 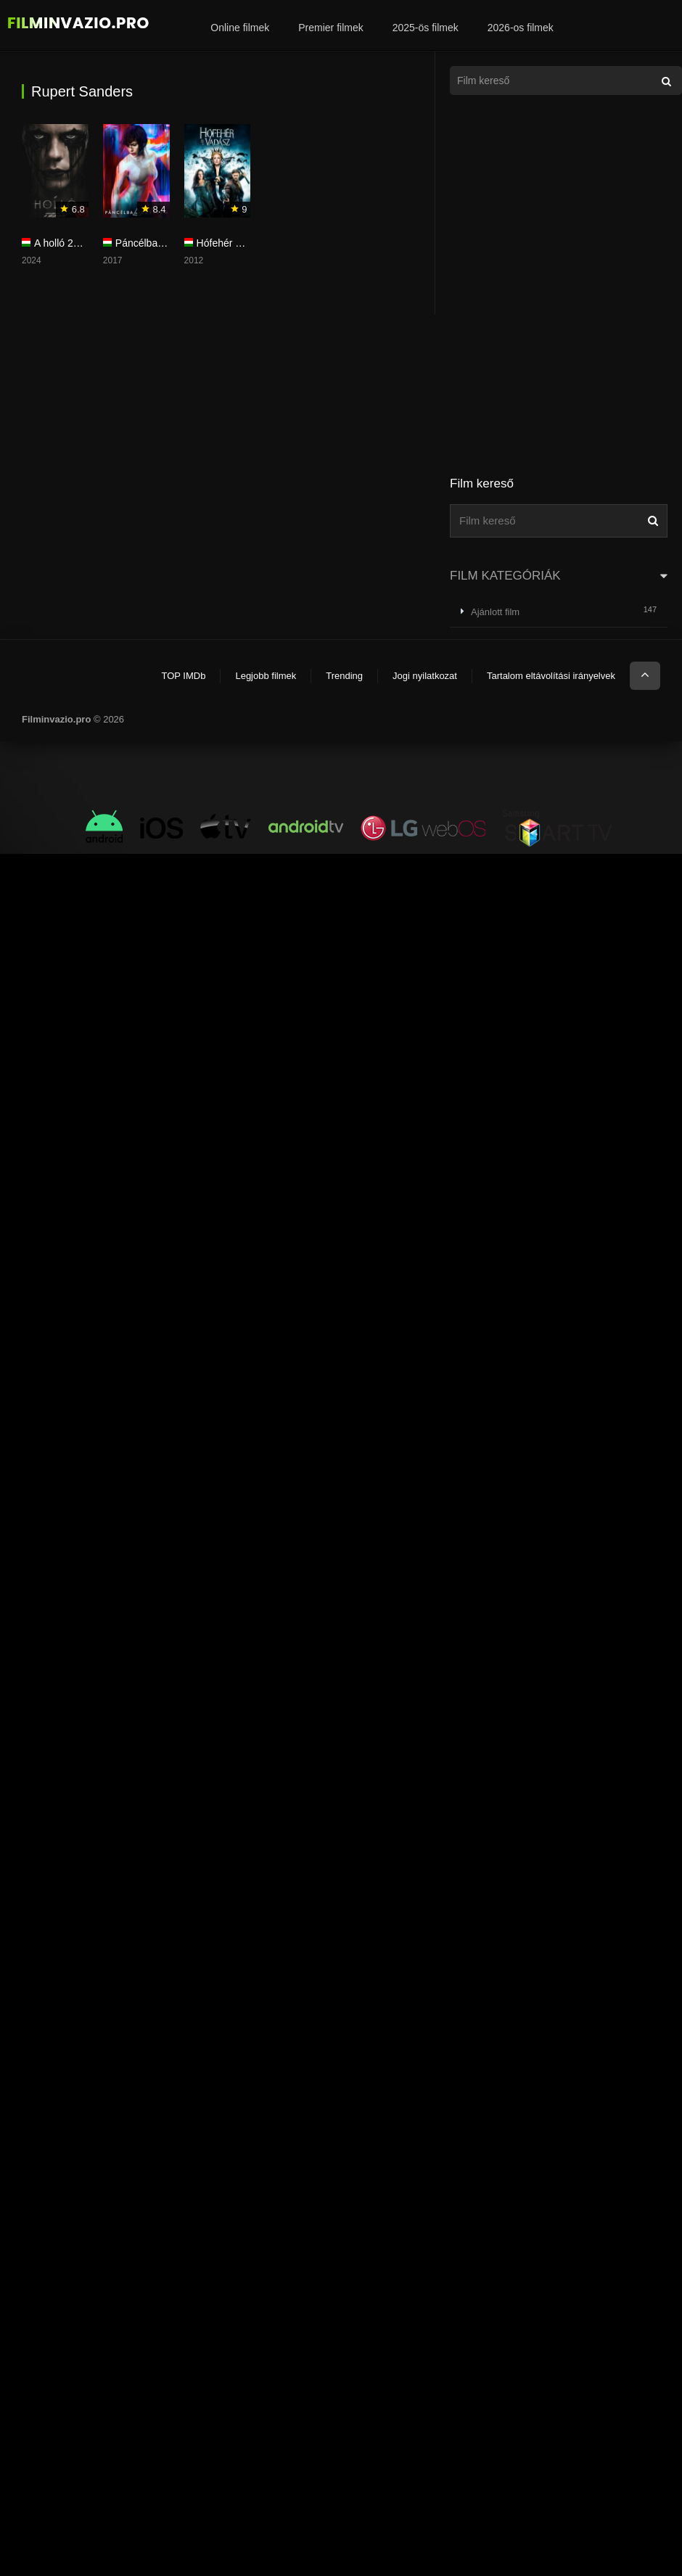 I want to click on Páncélba zárt szellem, so click(x=165, y=243).